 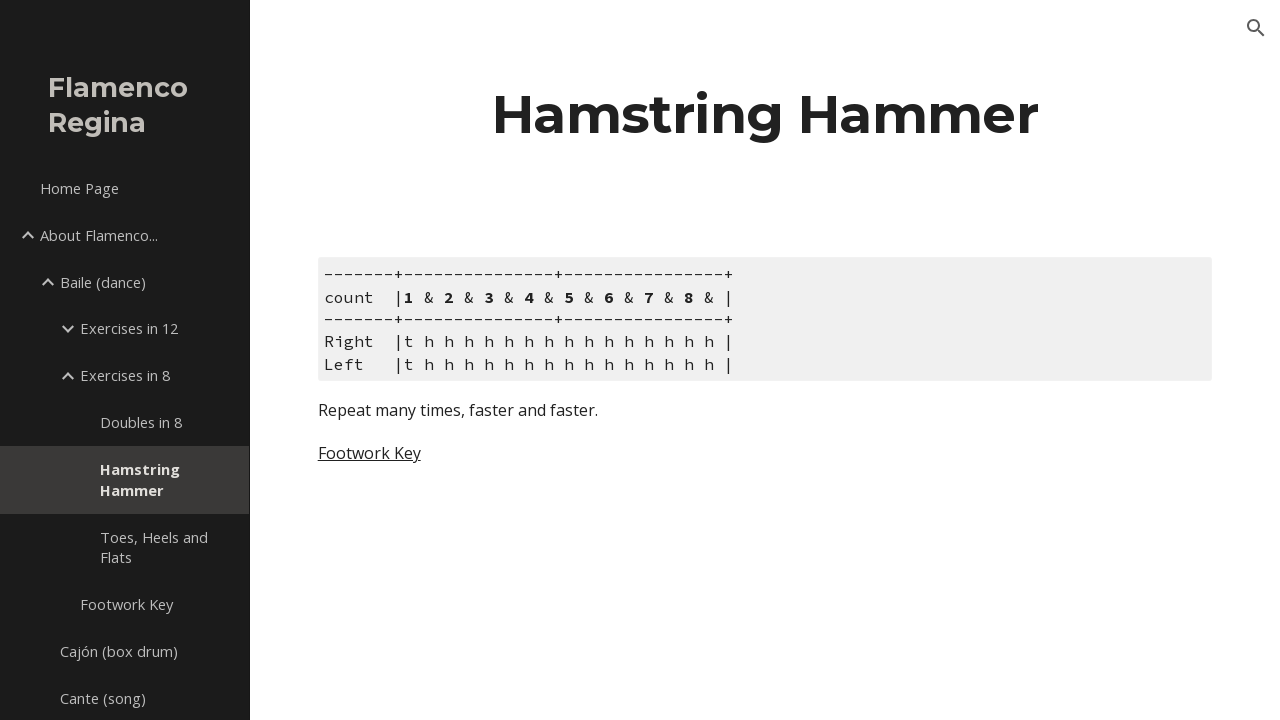 I want to click on Cajón (box drum) [link], so click(x=119, y=651).